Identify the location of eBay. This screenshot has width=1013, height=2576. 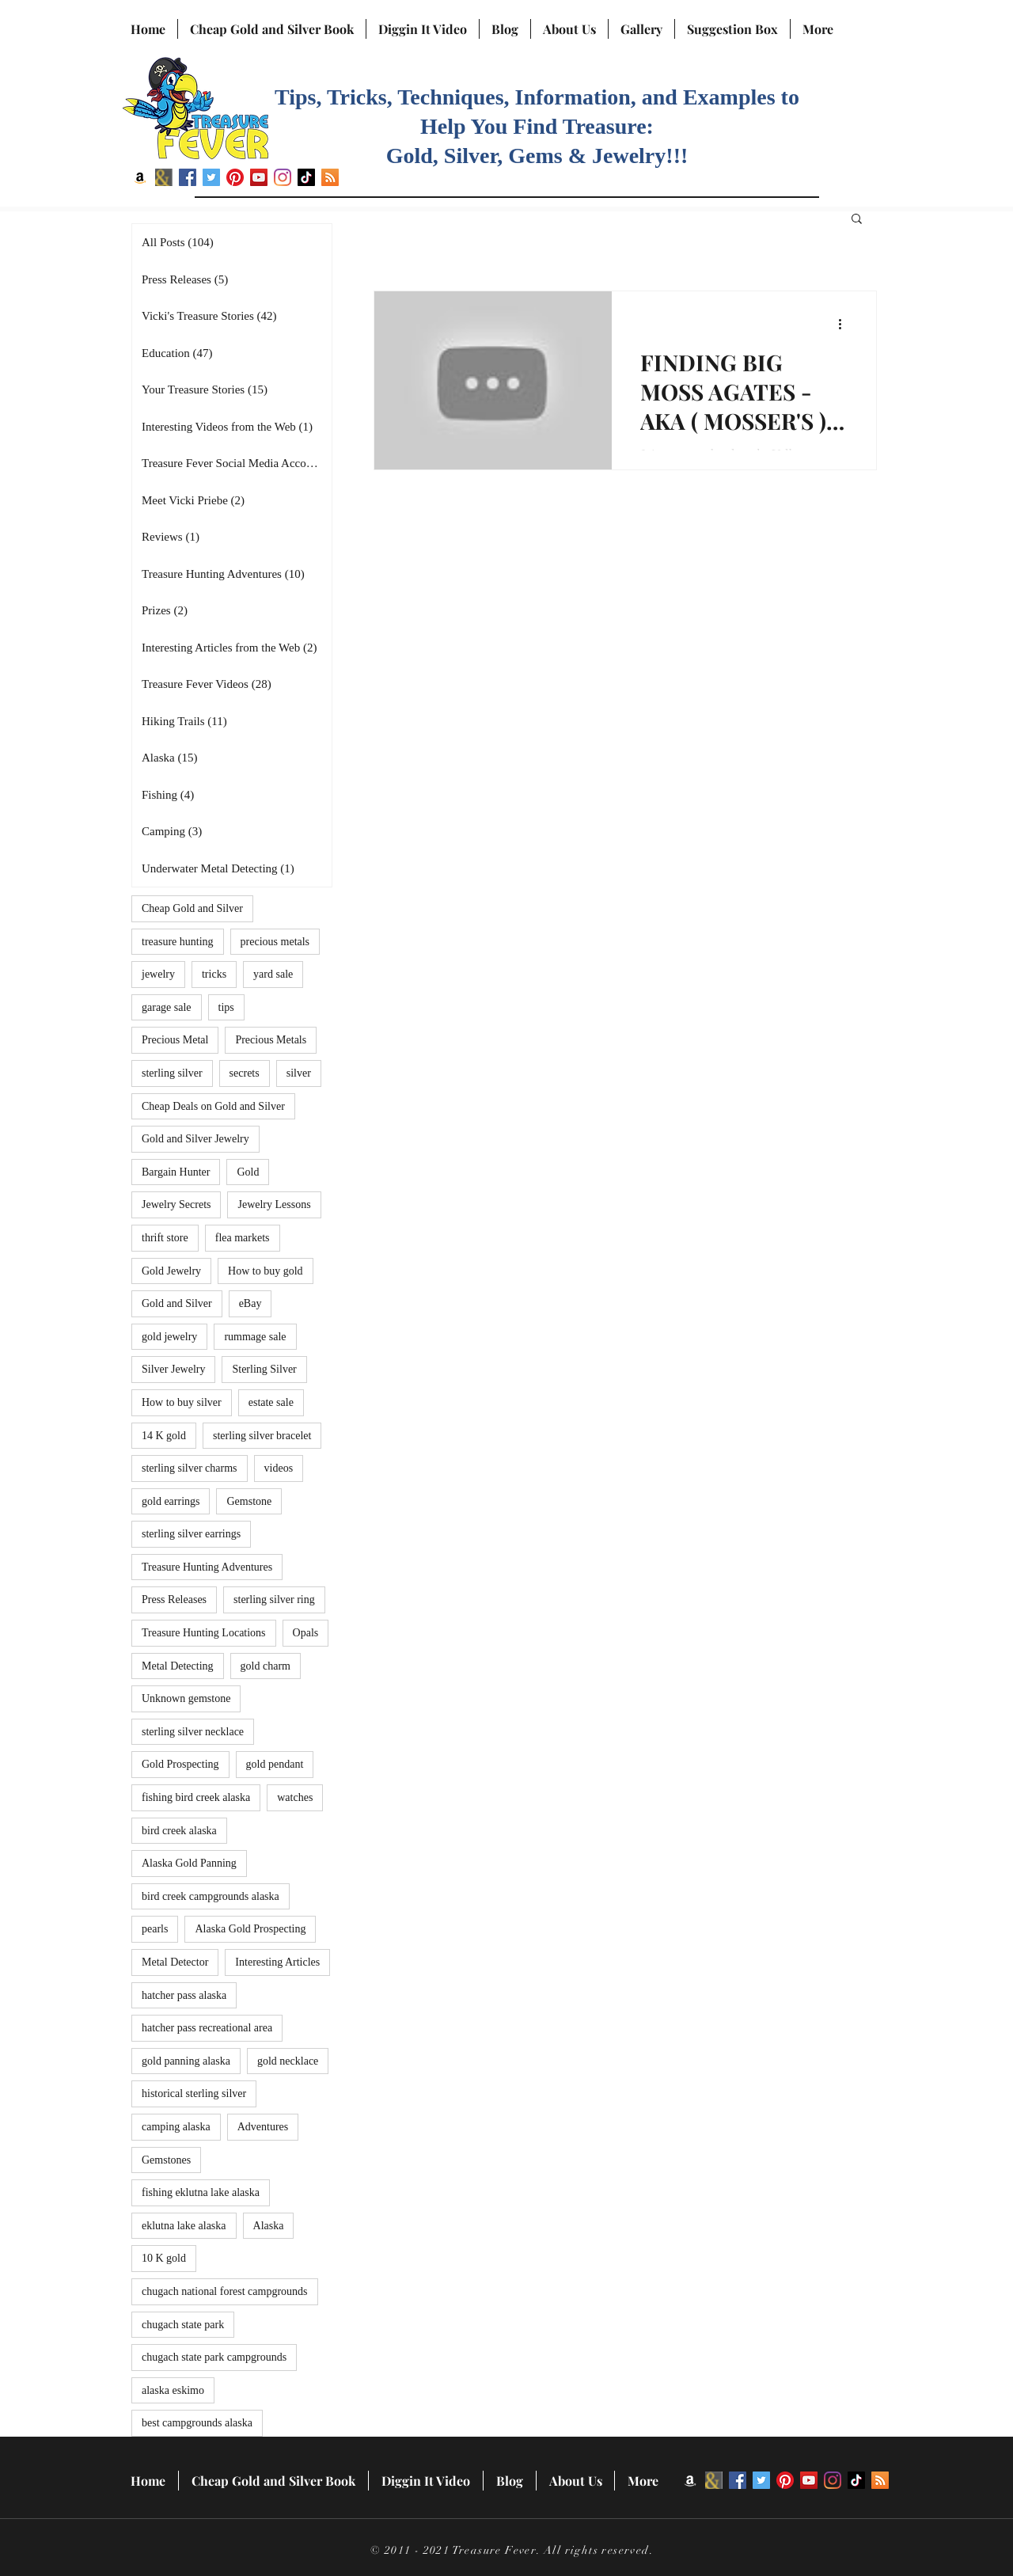
(250, 1303).